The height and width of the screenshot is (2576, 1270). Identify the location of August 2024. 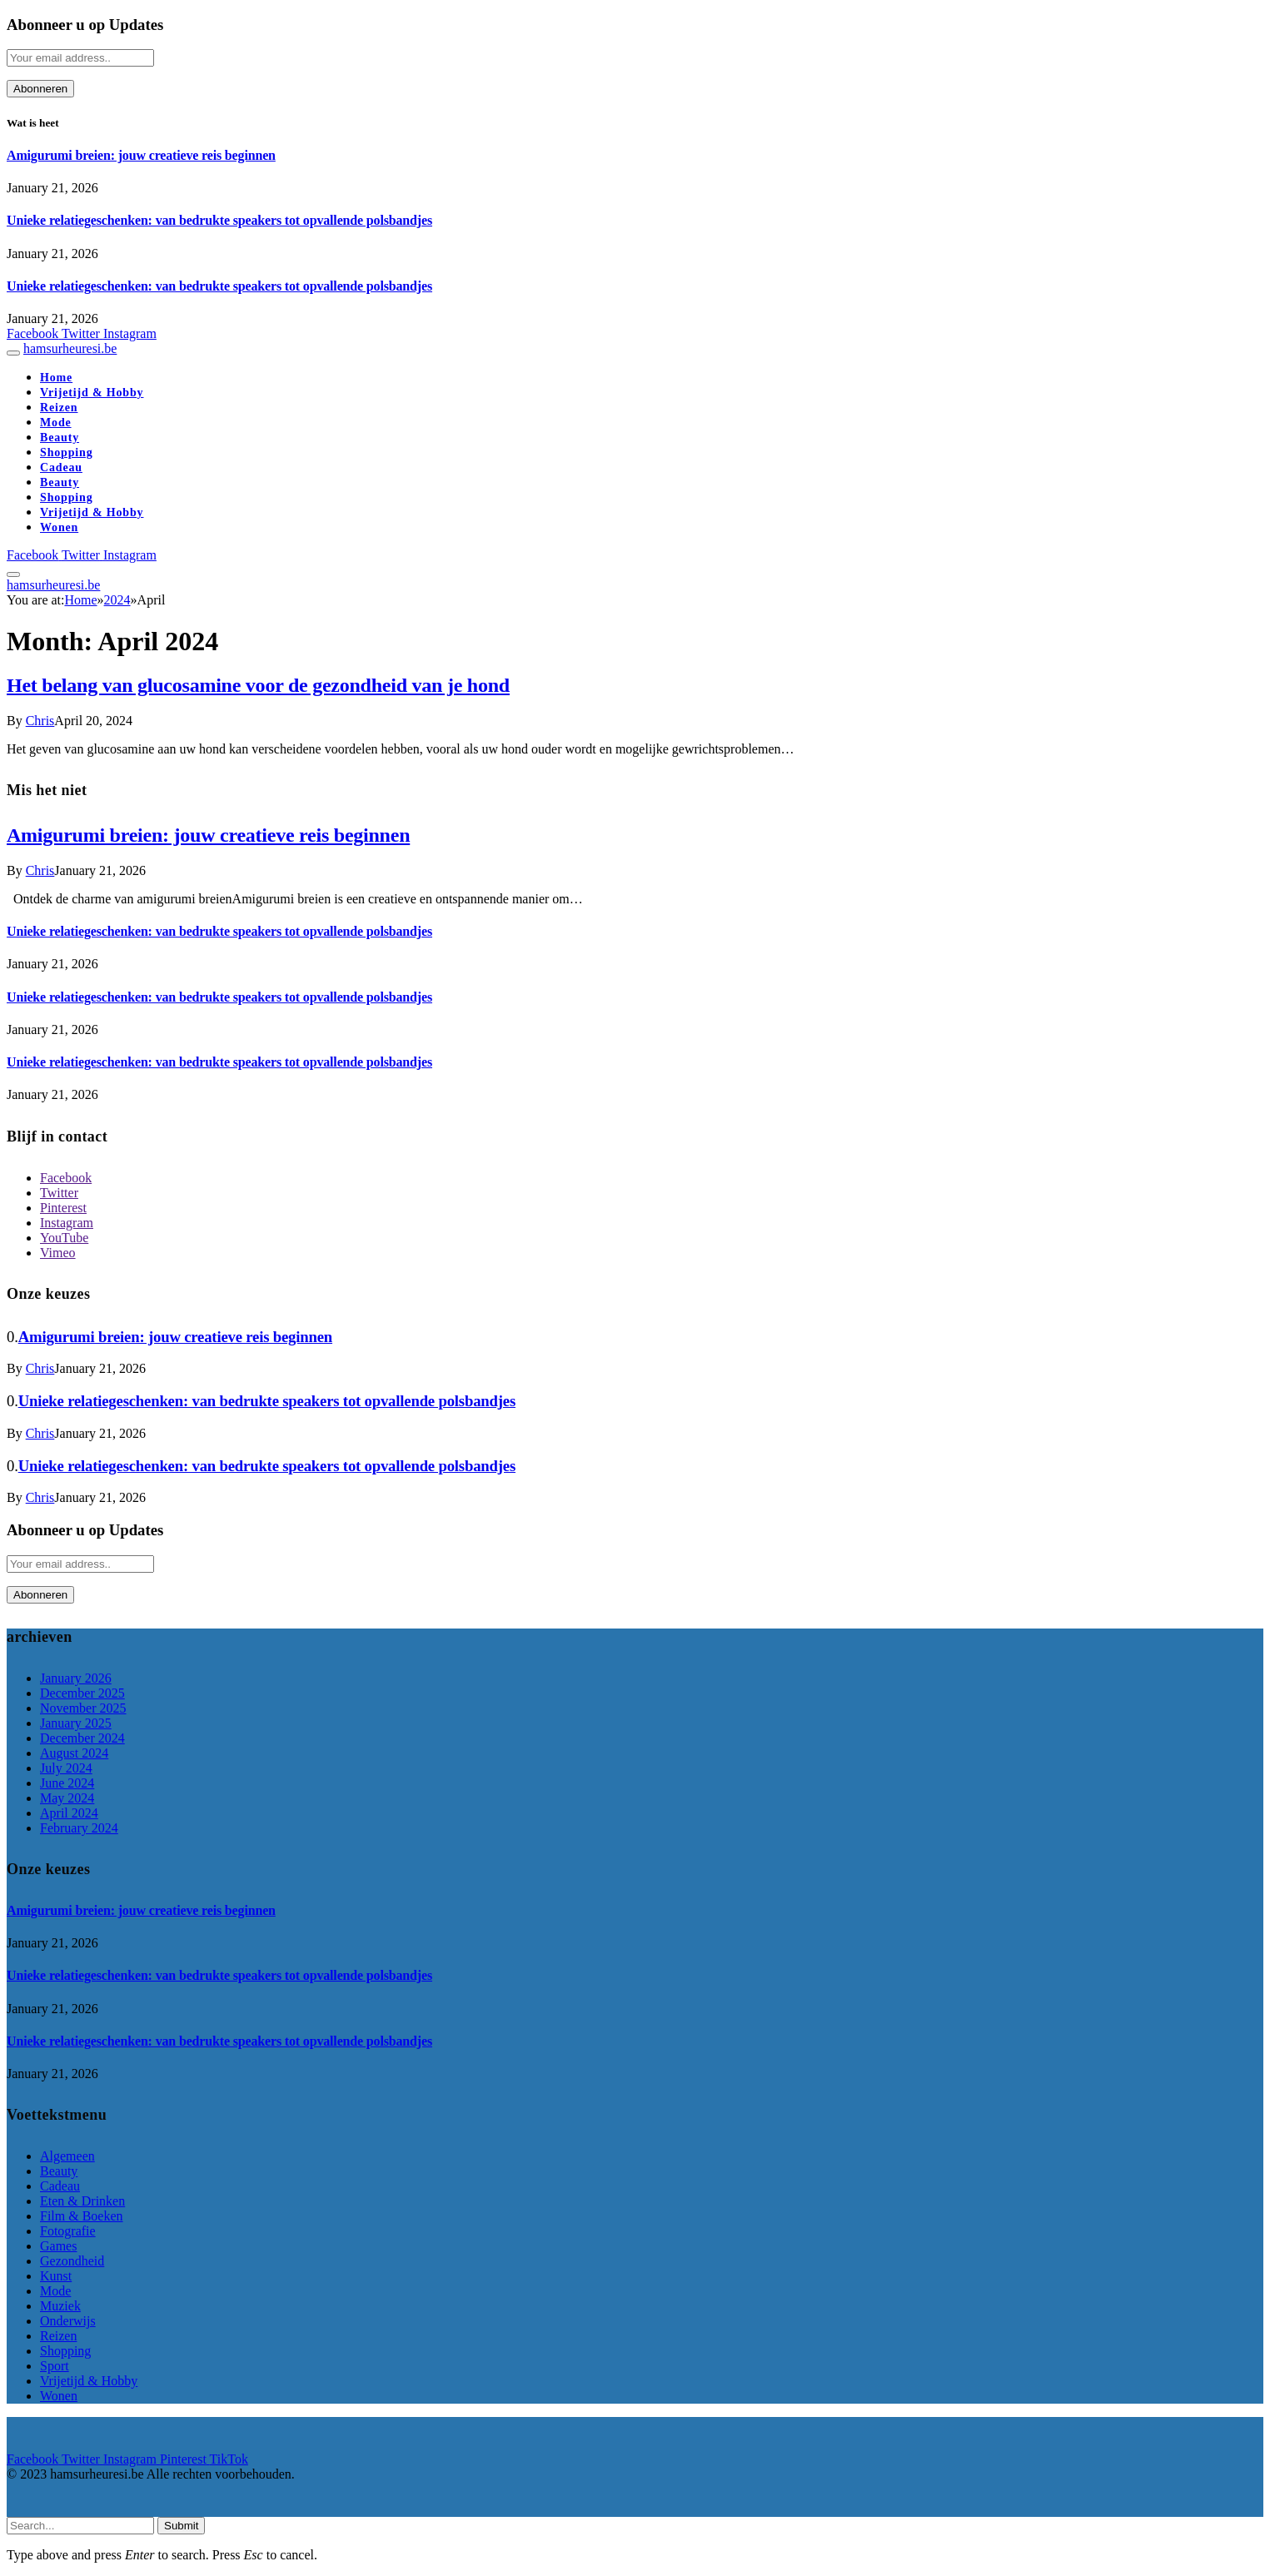
(74, 1753).